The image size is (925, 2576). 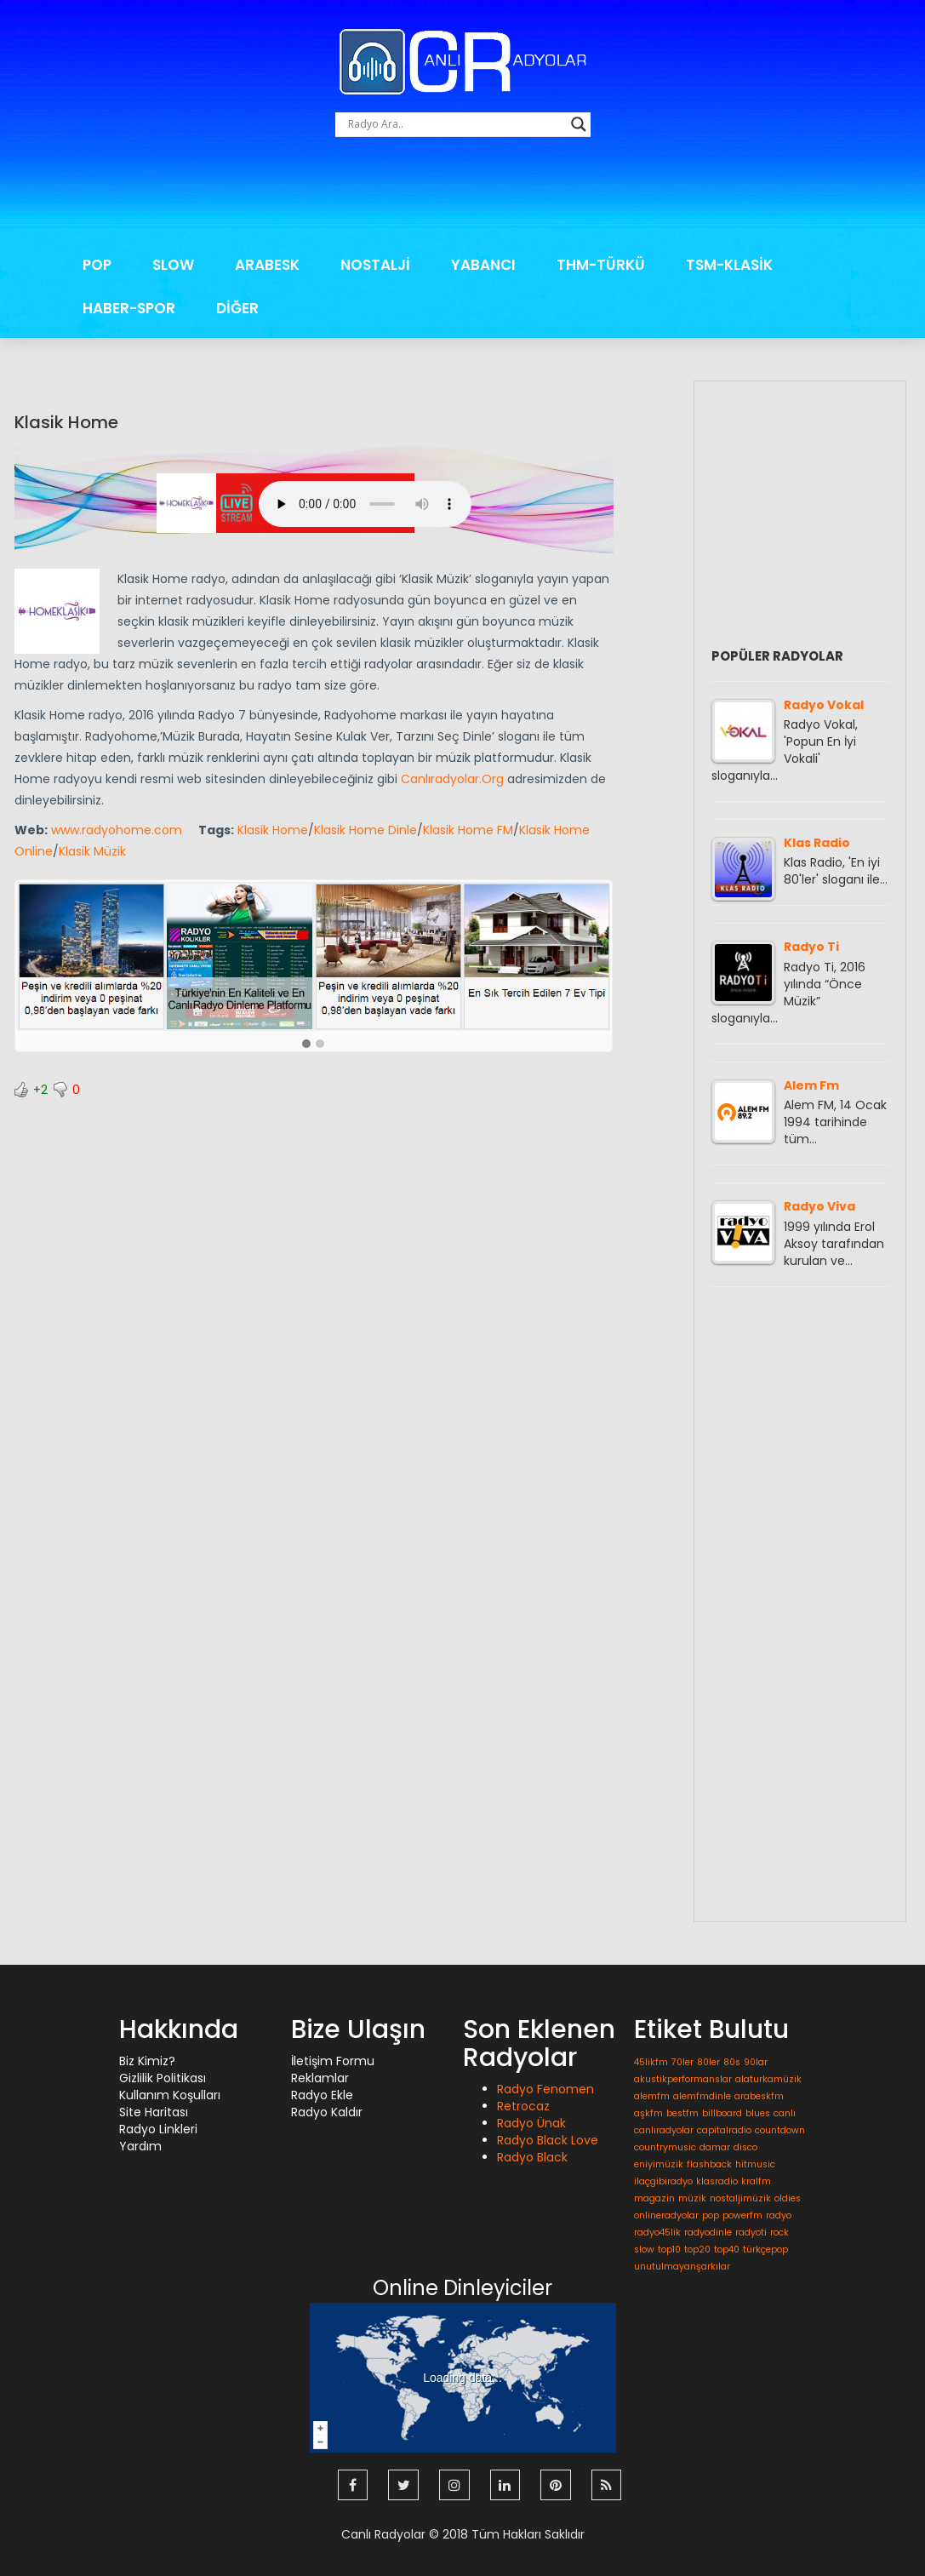 I want to click on alemfm [alemfm (1 öge)], so click(x=652, y=2096).